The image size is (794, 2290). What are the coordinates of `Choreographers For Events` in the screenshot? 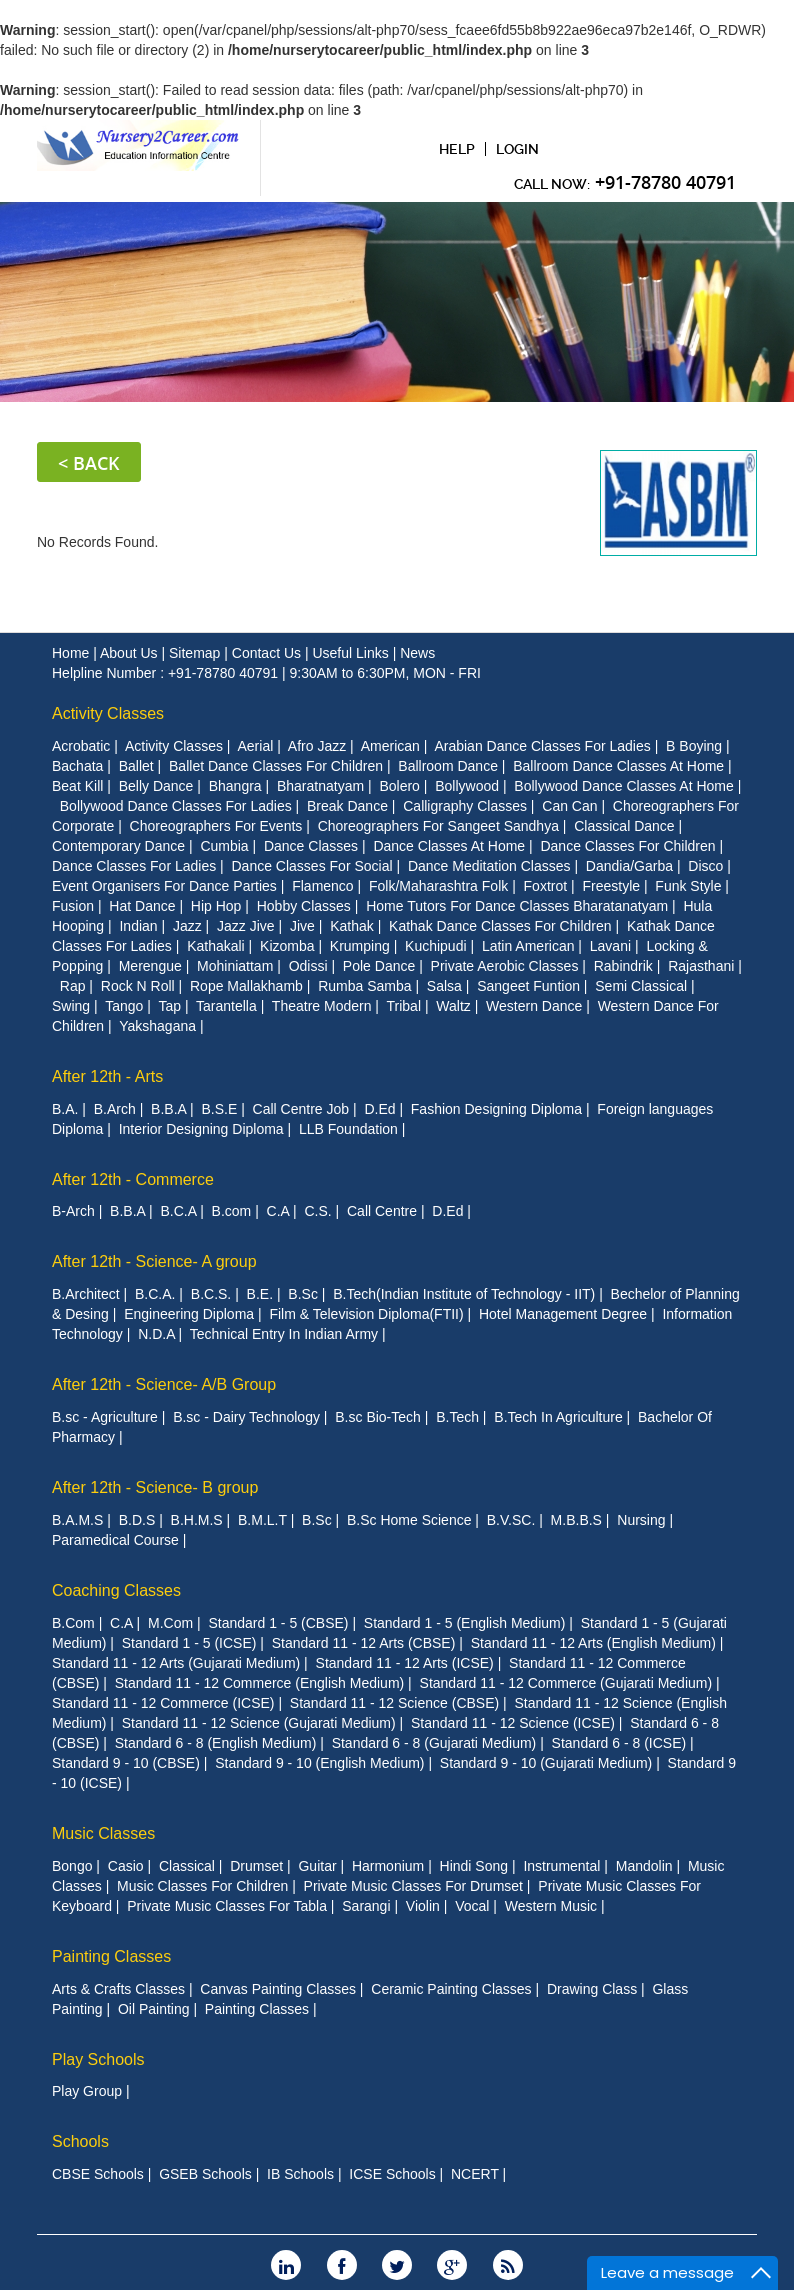 It's located at (216, 825).